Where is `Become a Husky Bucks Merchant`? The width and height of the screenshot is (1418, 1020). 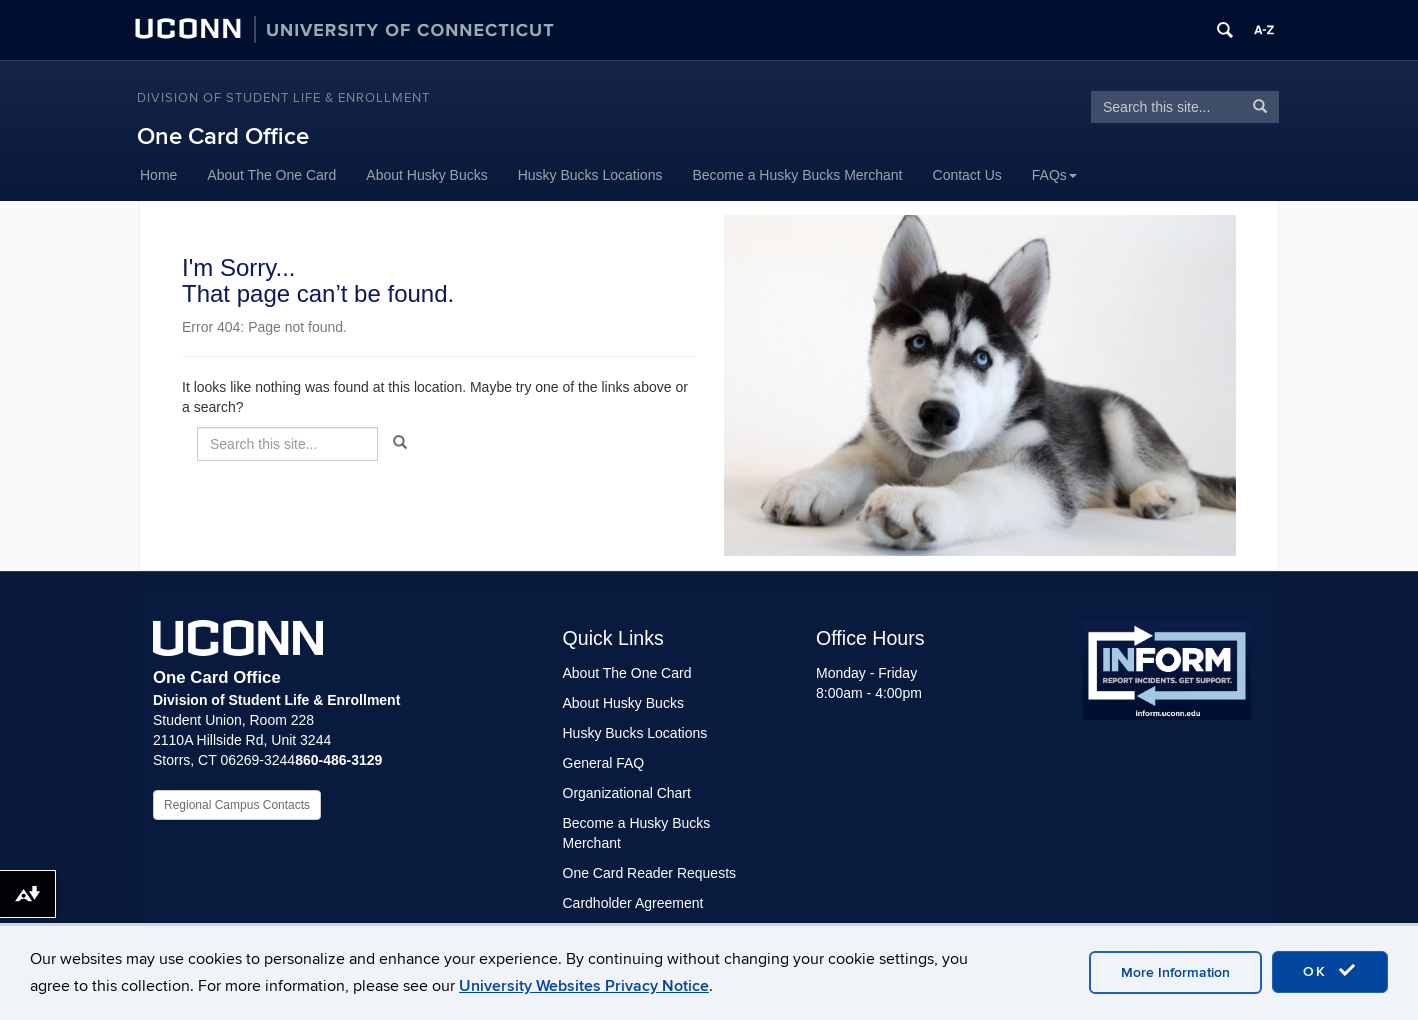 Become a Husky Bucks Merchant is located at coordinates (797, 175).